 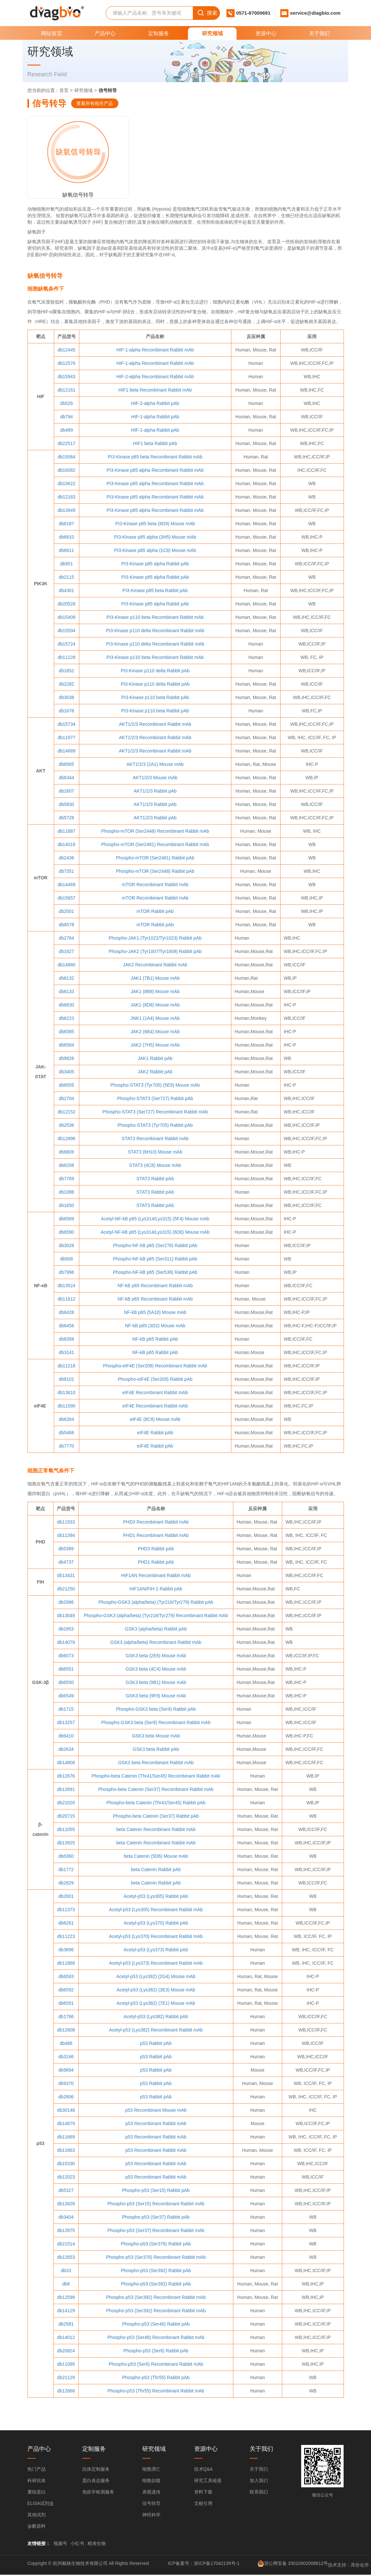 What do you see at coordinates (66, 1086) in the screenshot?
I see `db6555` at bounding box center [66, 1086].